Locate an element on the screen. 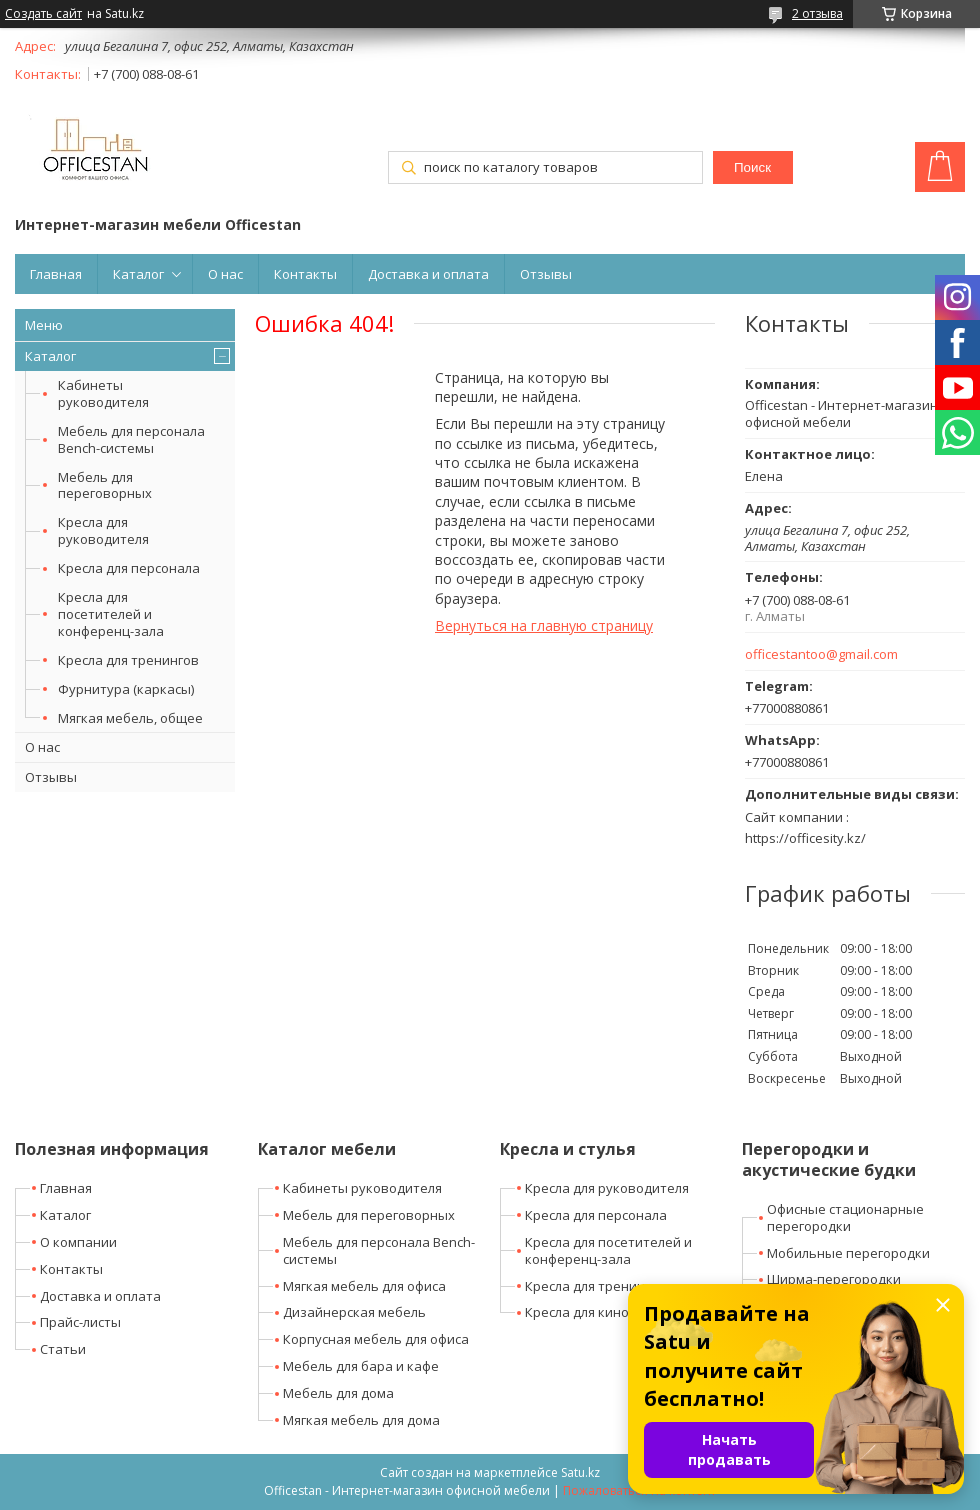  Кресла для руководителя is located at coordinates (103, 530).